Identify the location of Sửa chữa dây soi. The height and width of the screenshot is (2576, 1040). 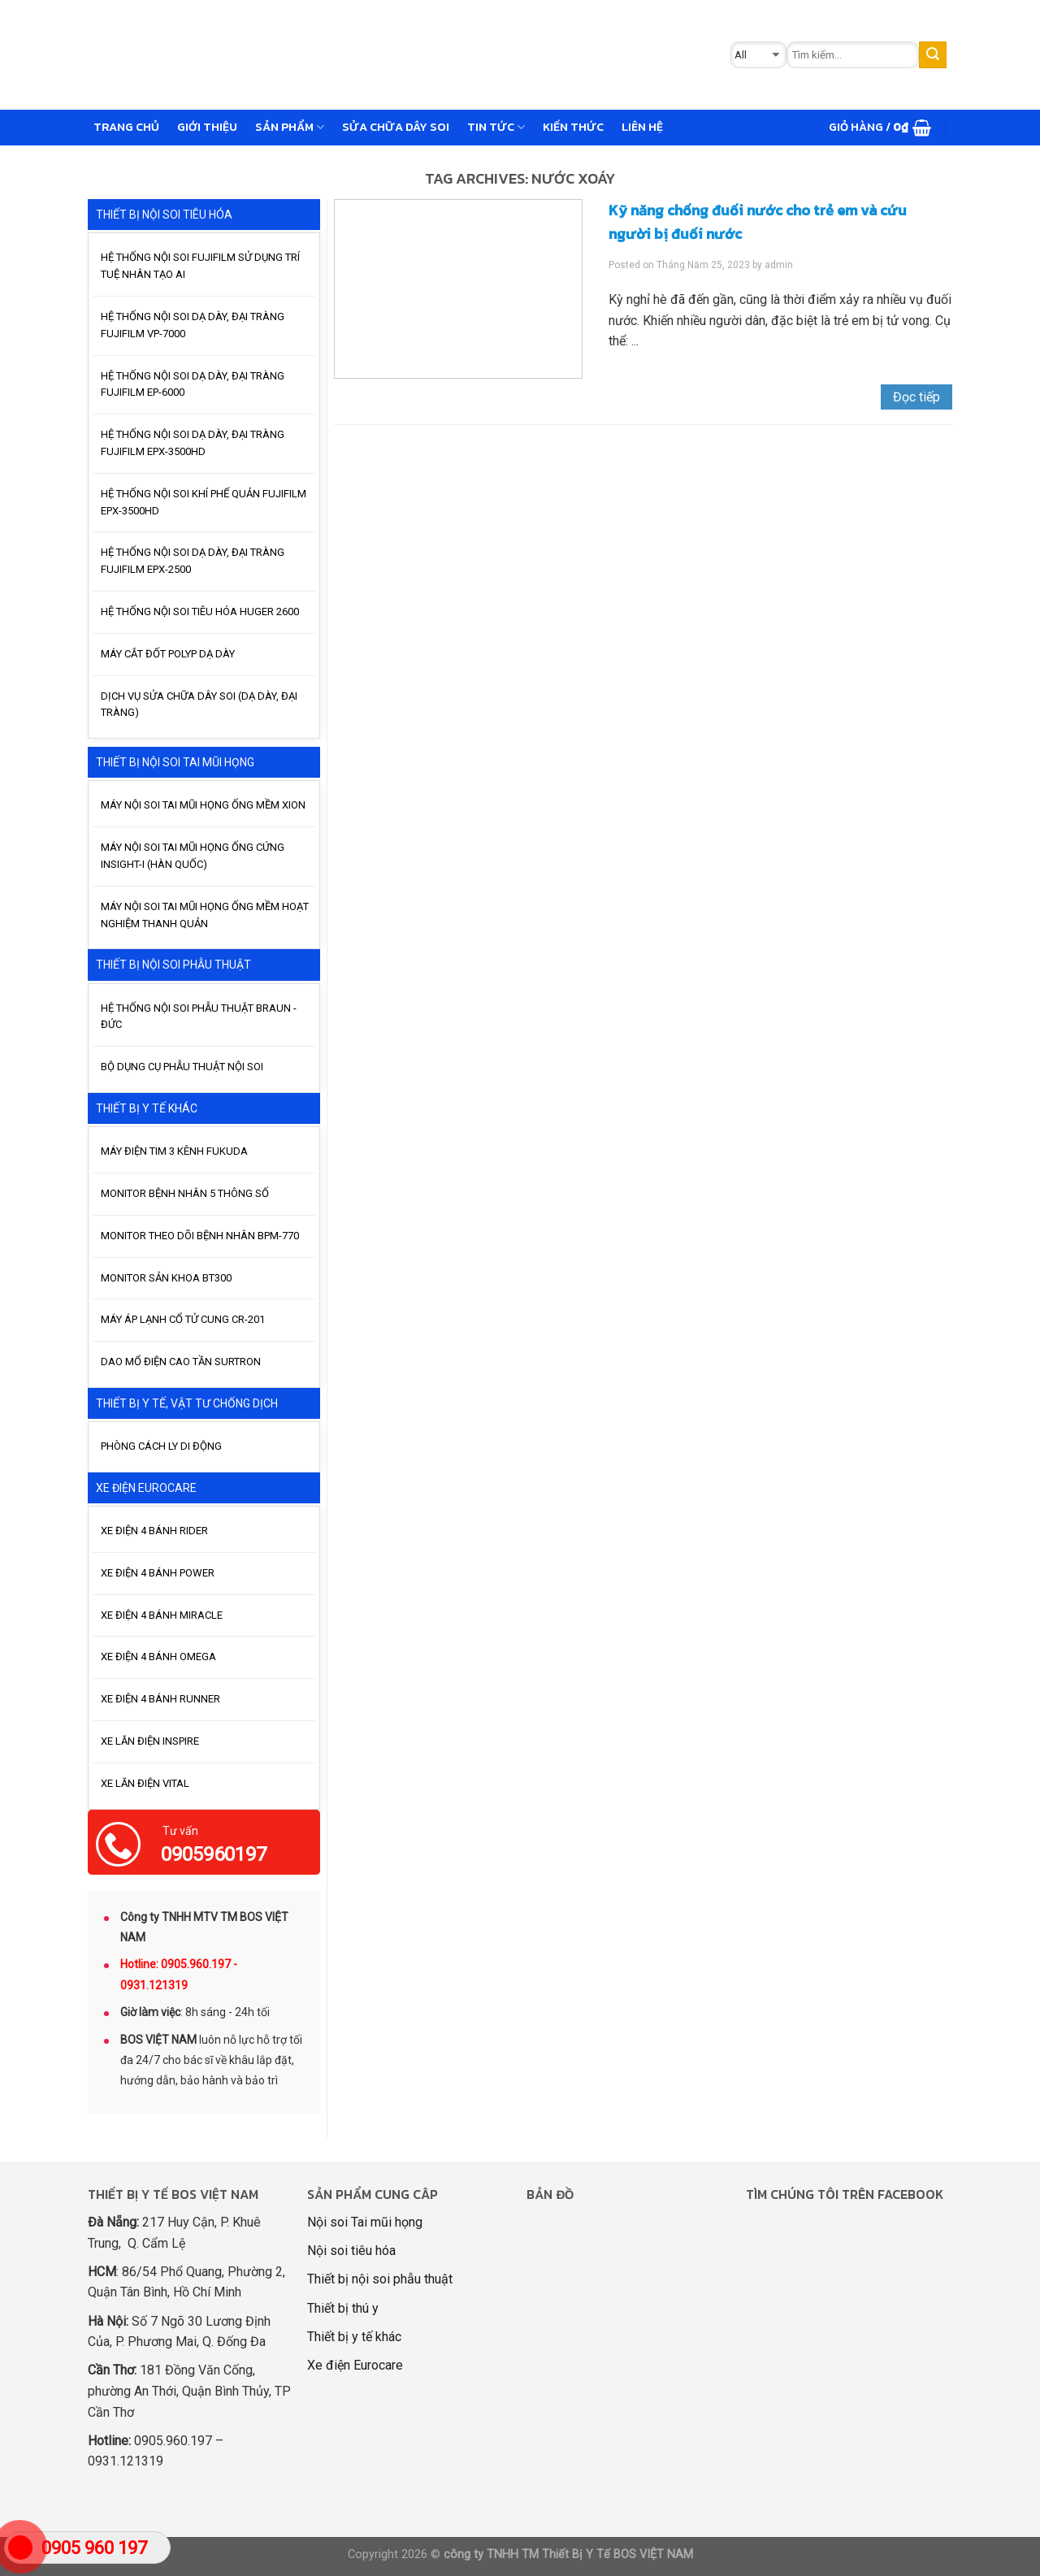
(395, 127).